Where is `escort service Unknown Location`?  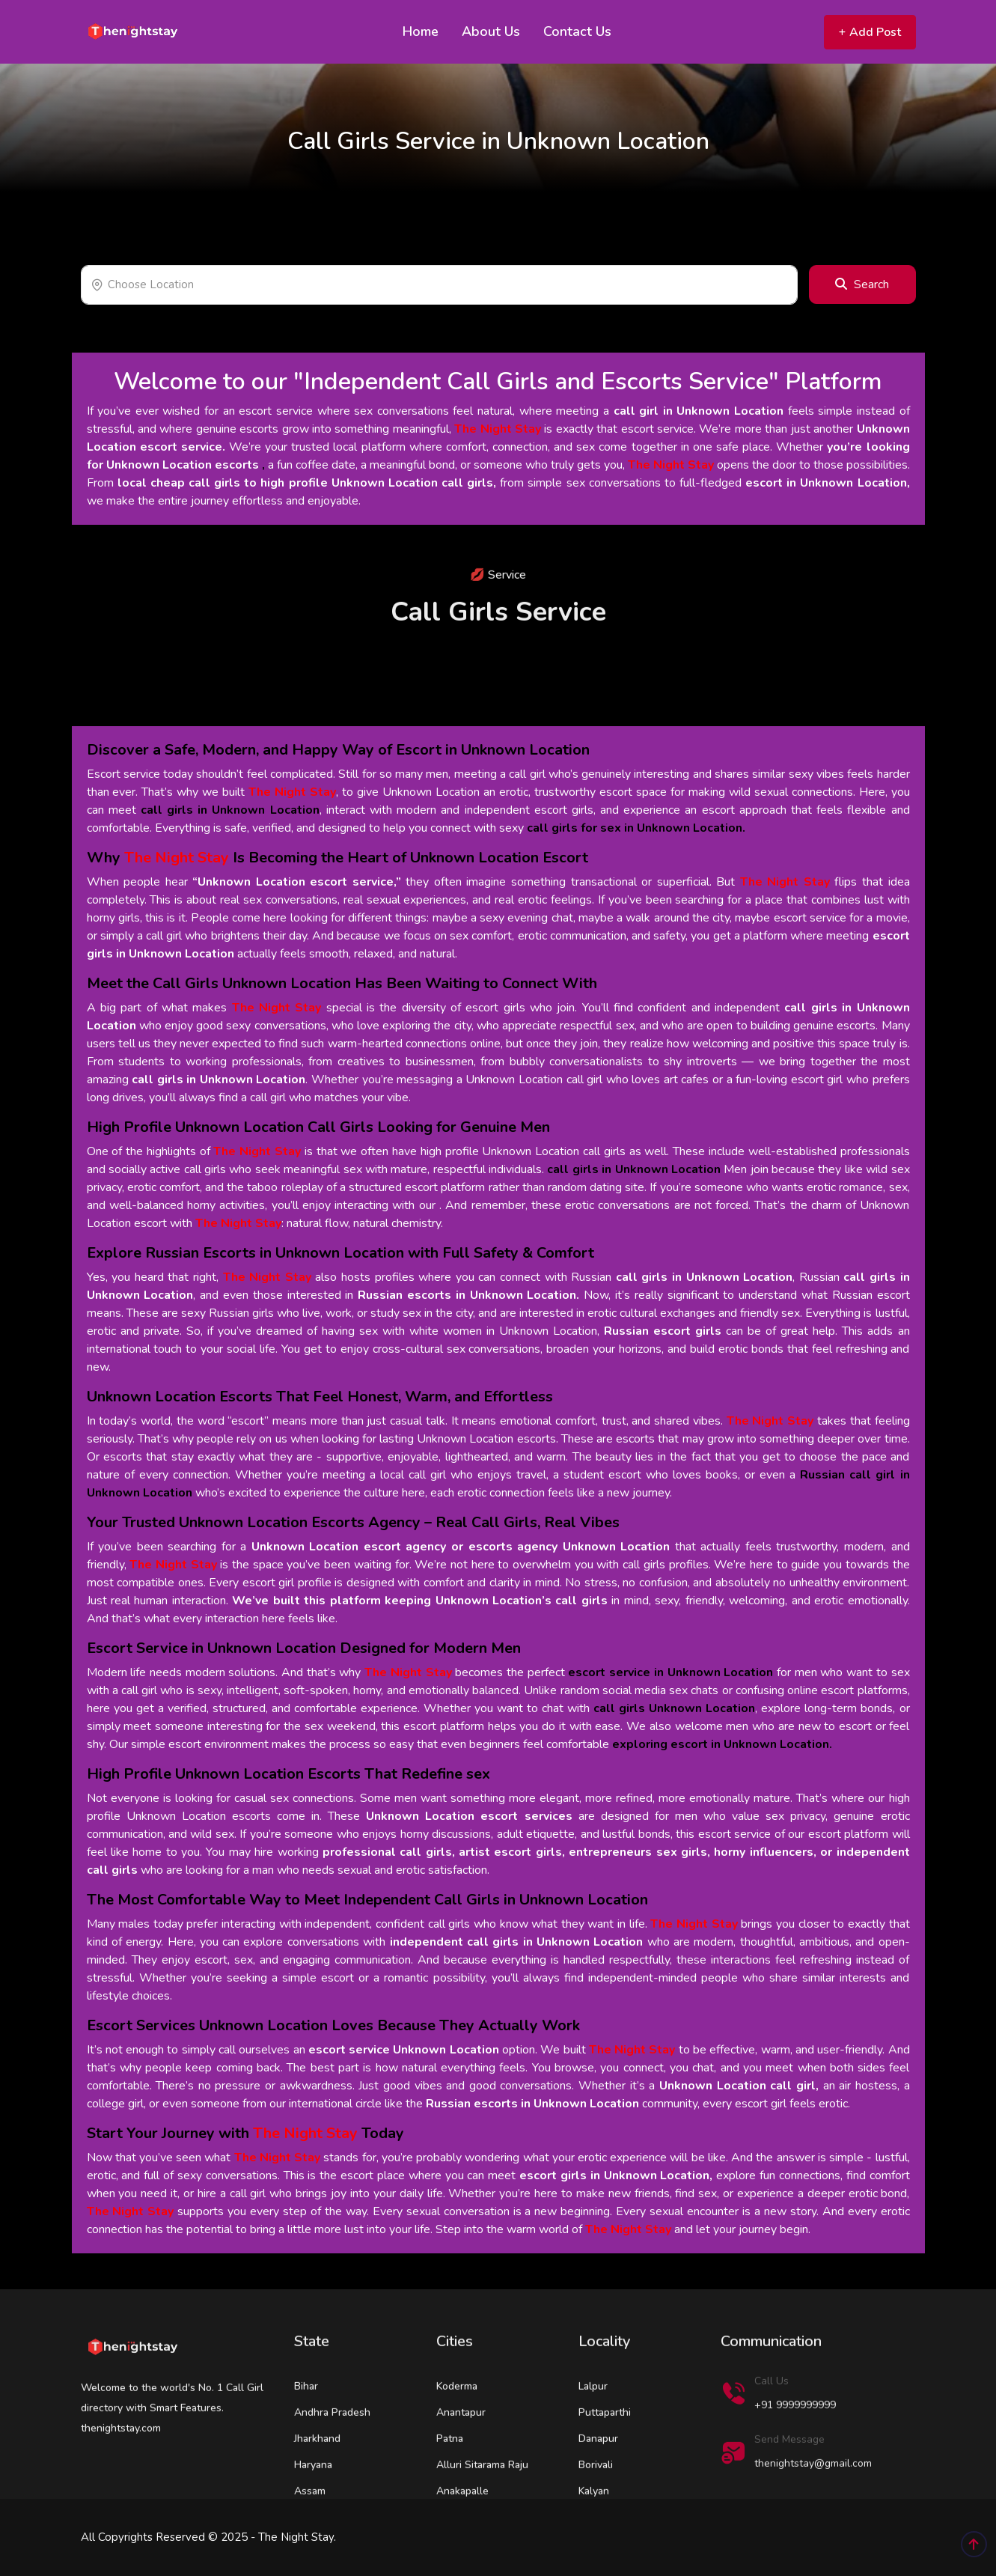 escort service Unknown Location is located at coordinates (403, 2049).